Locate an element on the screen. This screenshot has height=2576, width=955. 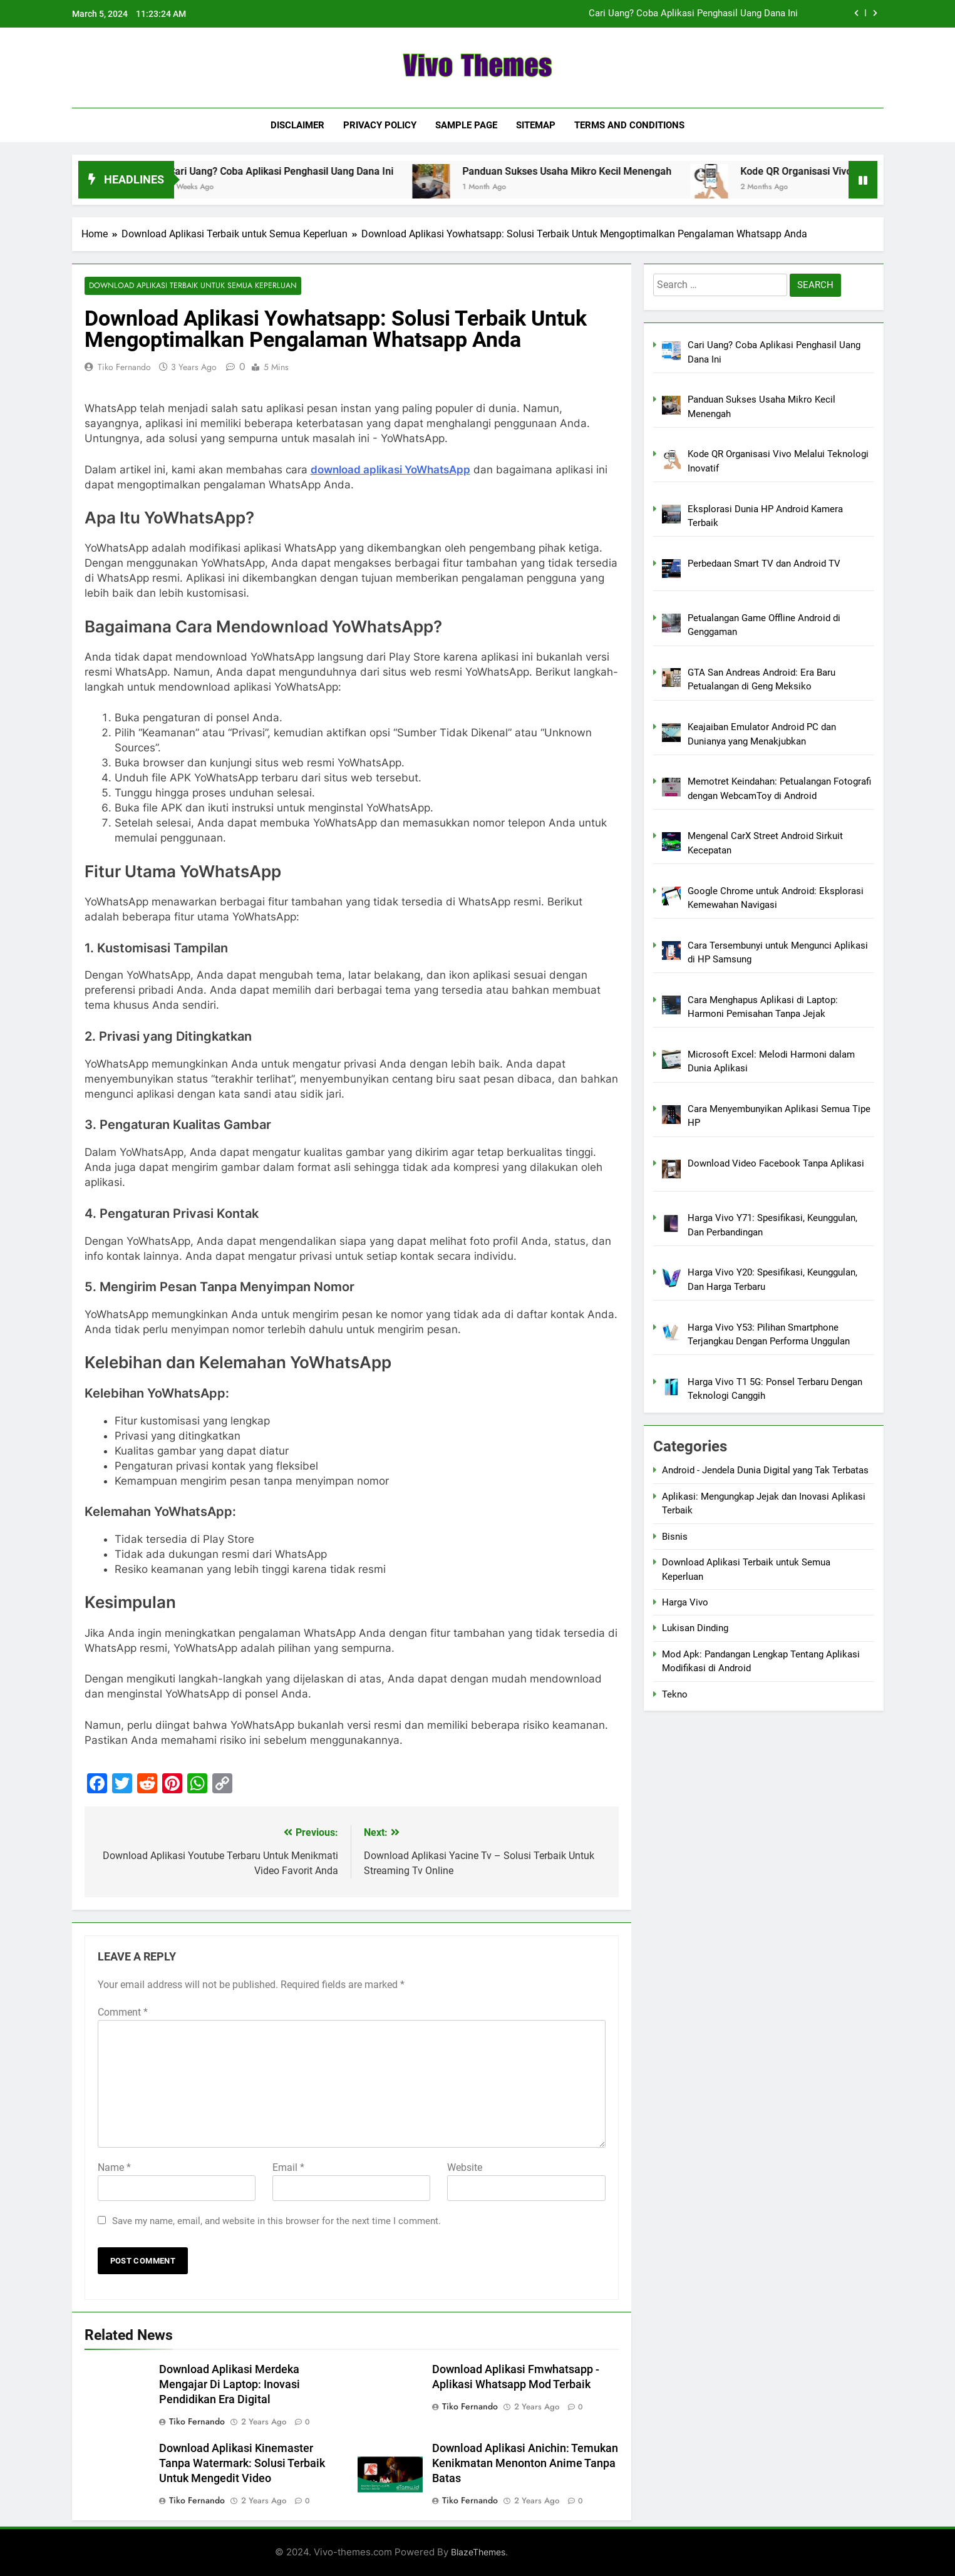
Website is located at coordinates (464, 2168).